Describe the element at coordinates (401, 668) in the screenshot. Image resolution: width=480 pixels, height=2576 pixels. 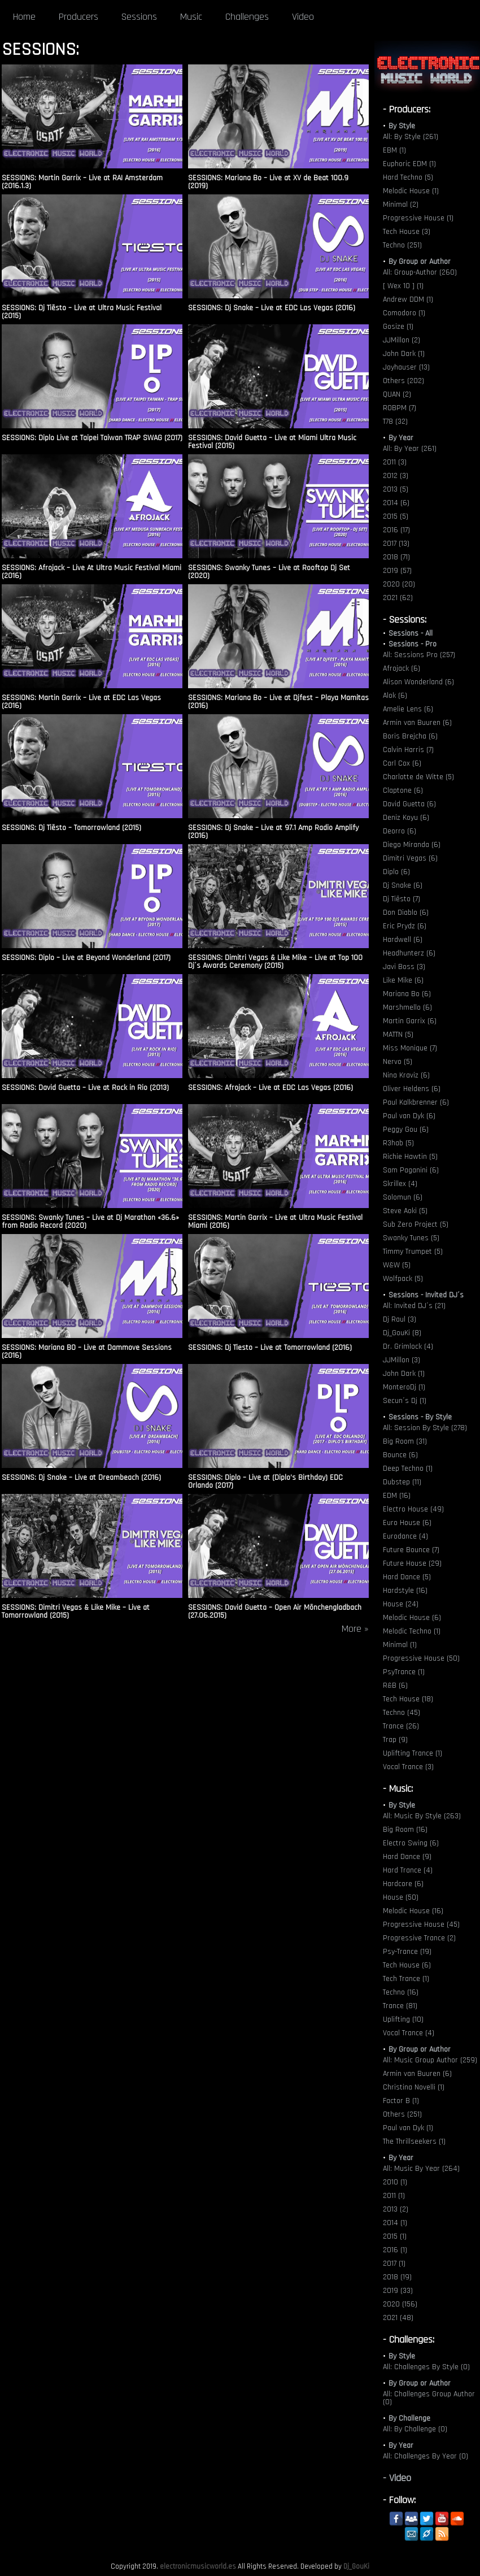
I see `Afrojack (6)` at that location.